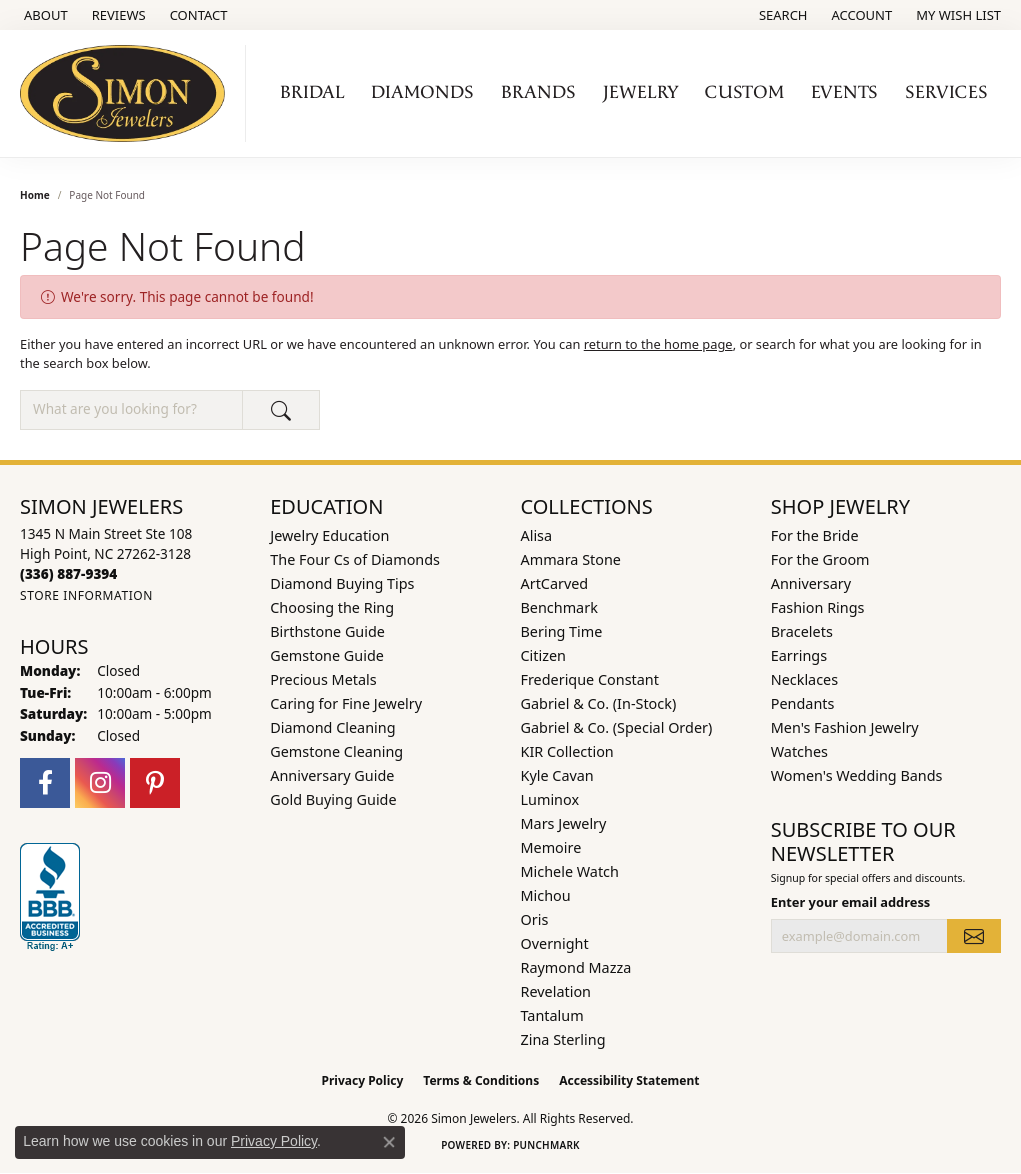 The image size is (1021, 1174). I want to click on Home, so click(35, 195).